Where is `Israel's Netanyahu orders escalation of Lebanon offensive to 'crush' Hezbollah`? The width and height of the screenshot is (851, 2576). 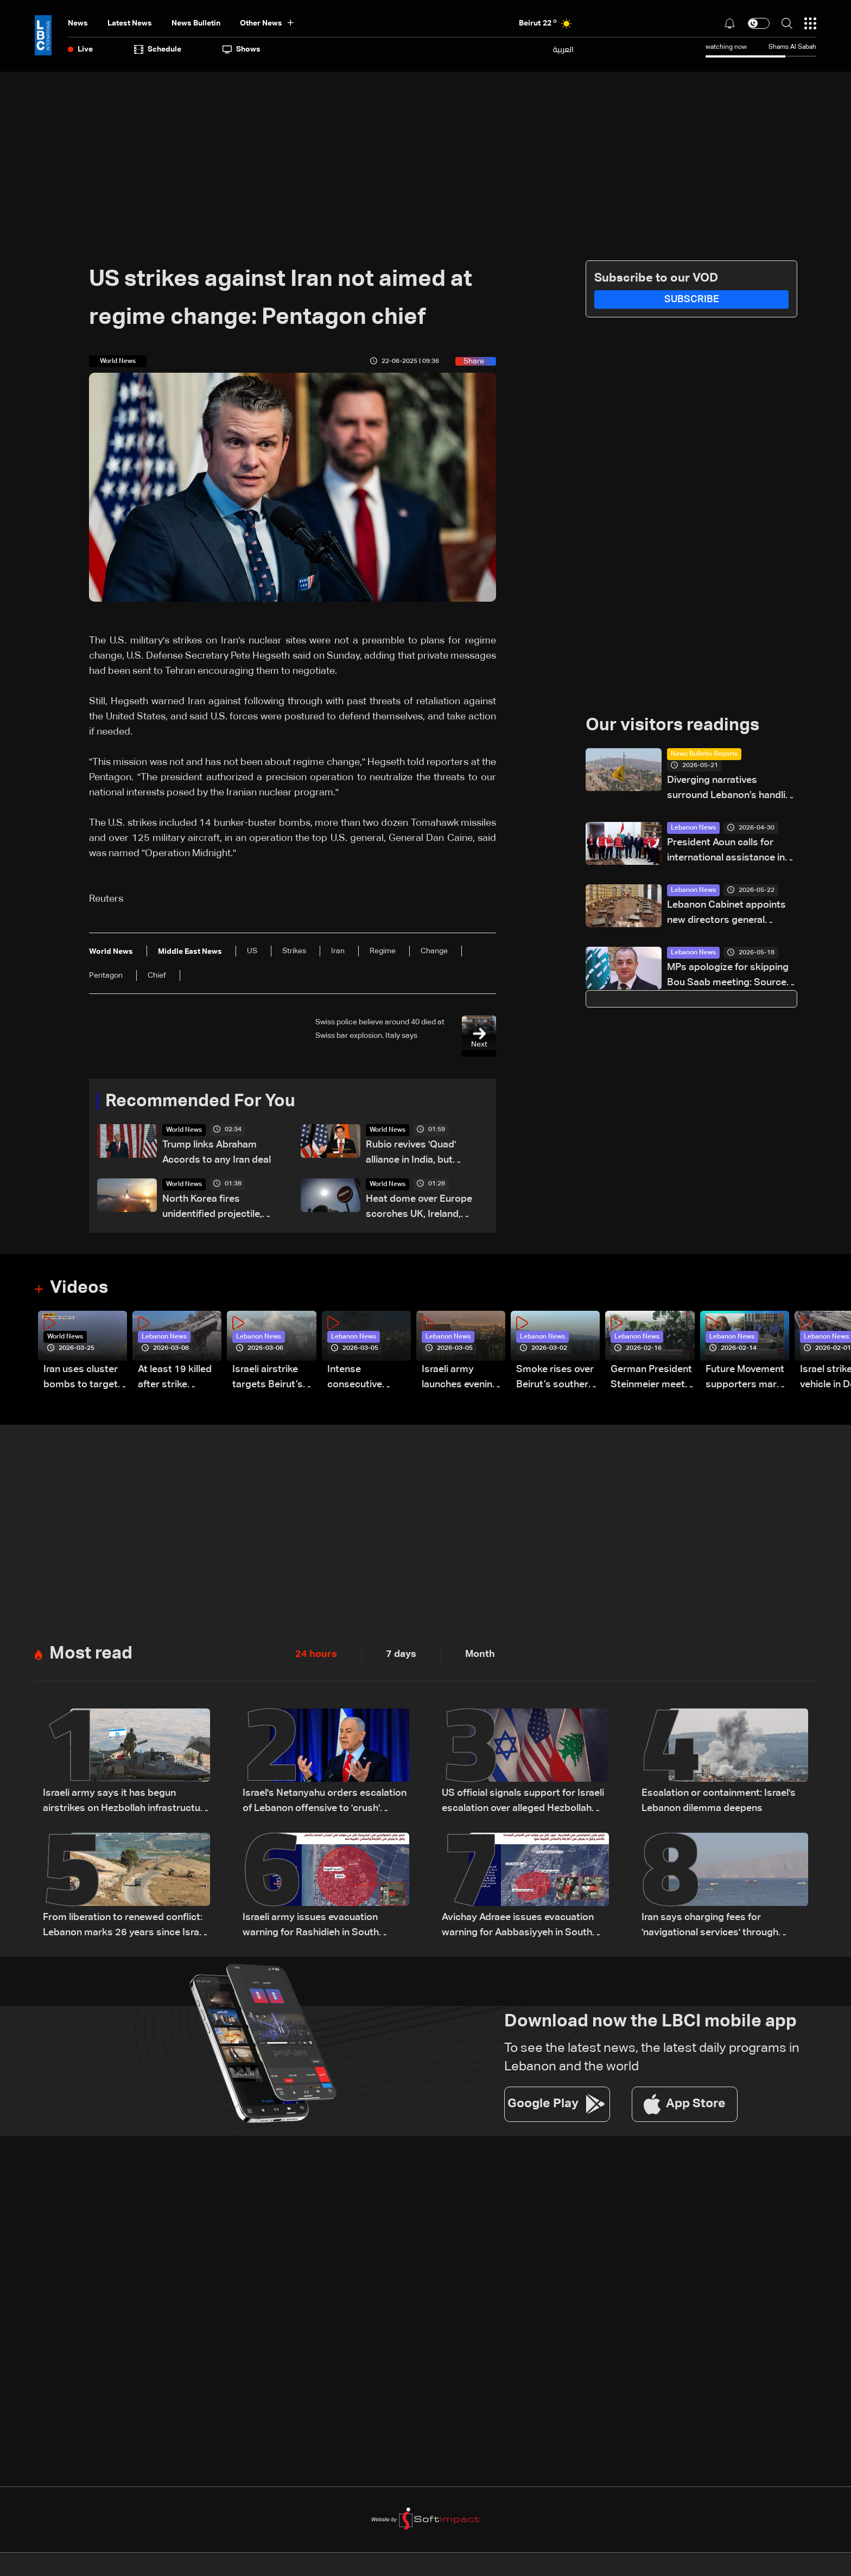 Israel's Netanyahu orders escalation of Lebanon offensive to 'crush' Hezbollah is located at coordinates (325, 1802).